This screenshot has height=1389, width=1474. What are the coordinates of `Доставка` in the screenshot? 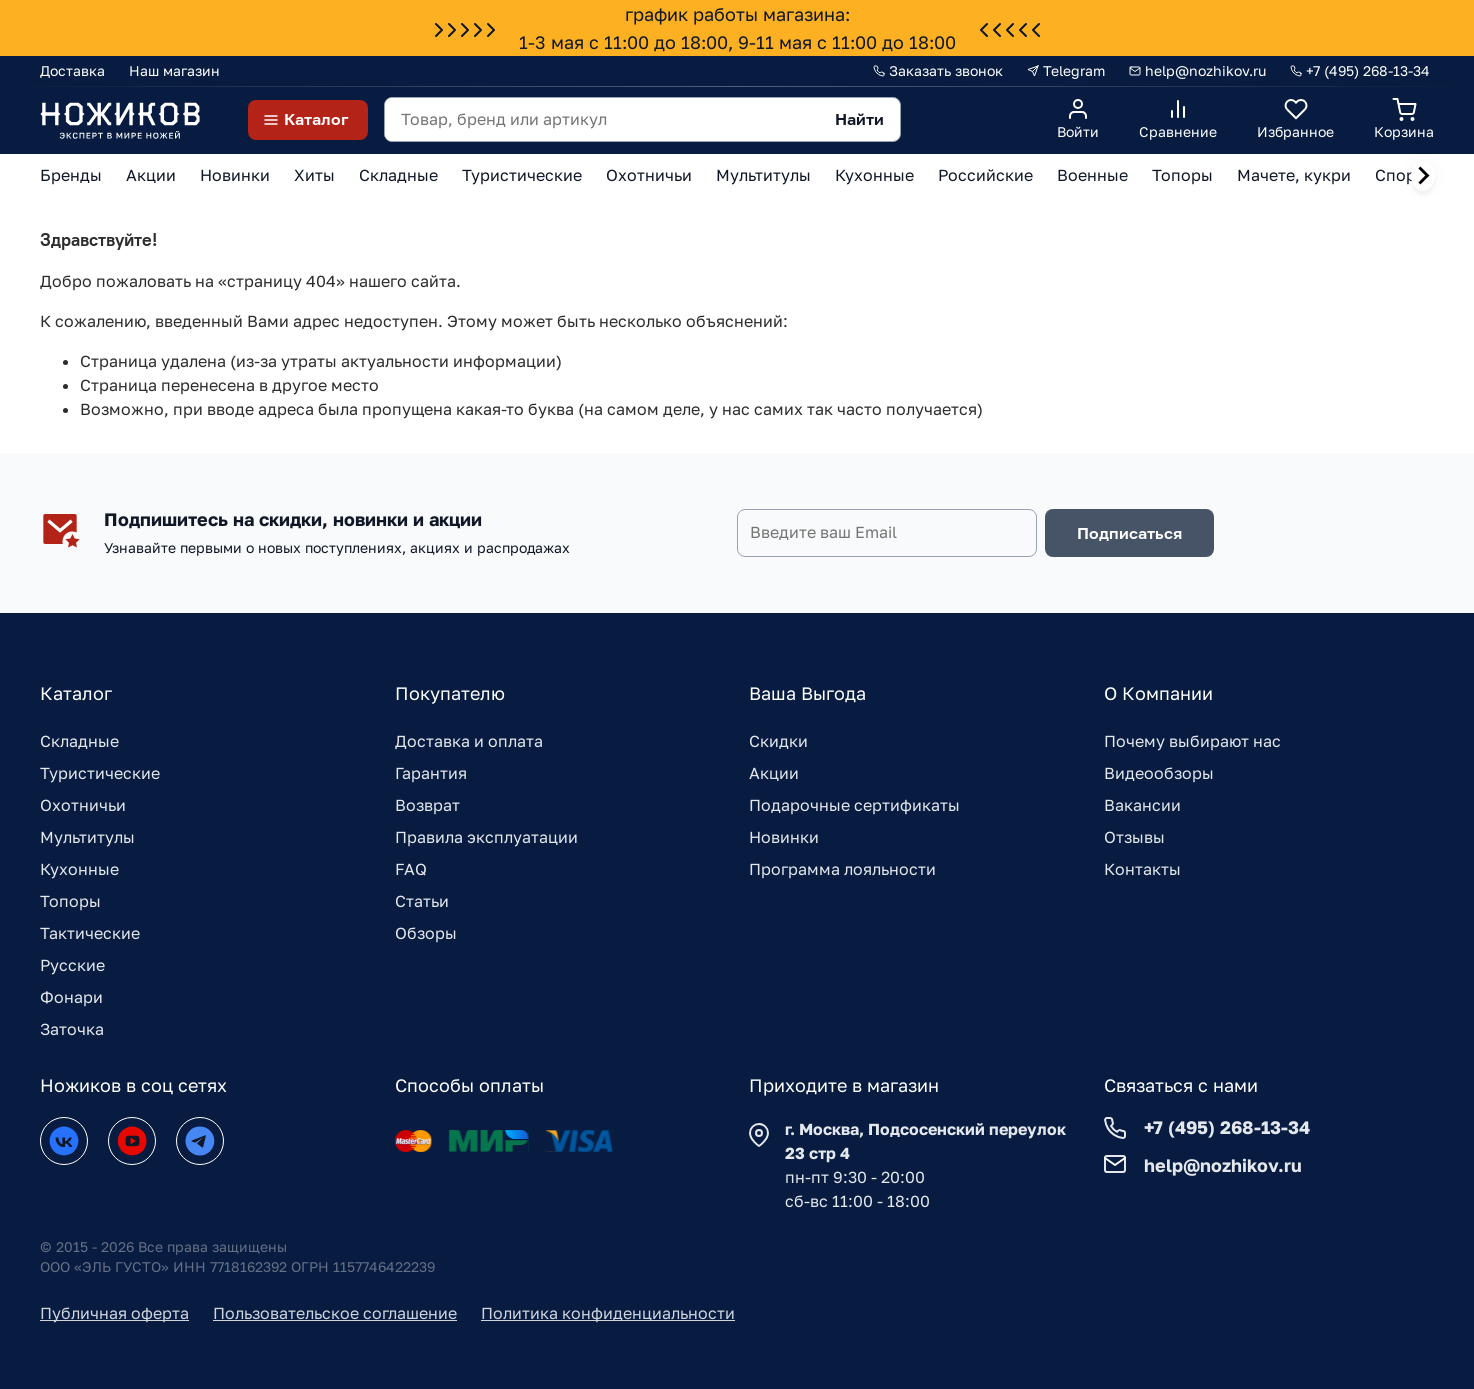 It's located at (72, 70).